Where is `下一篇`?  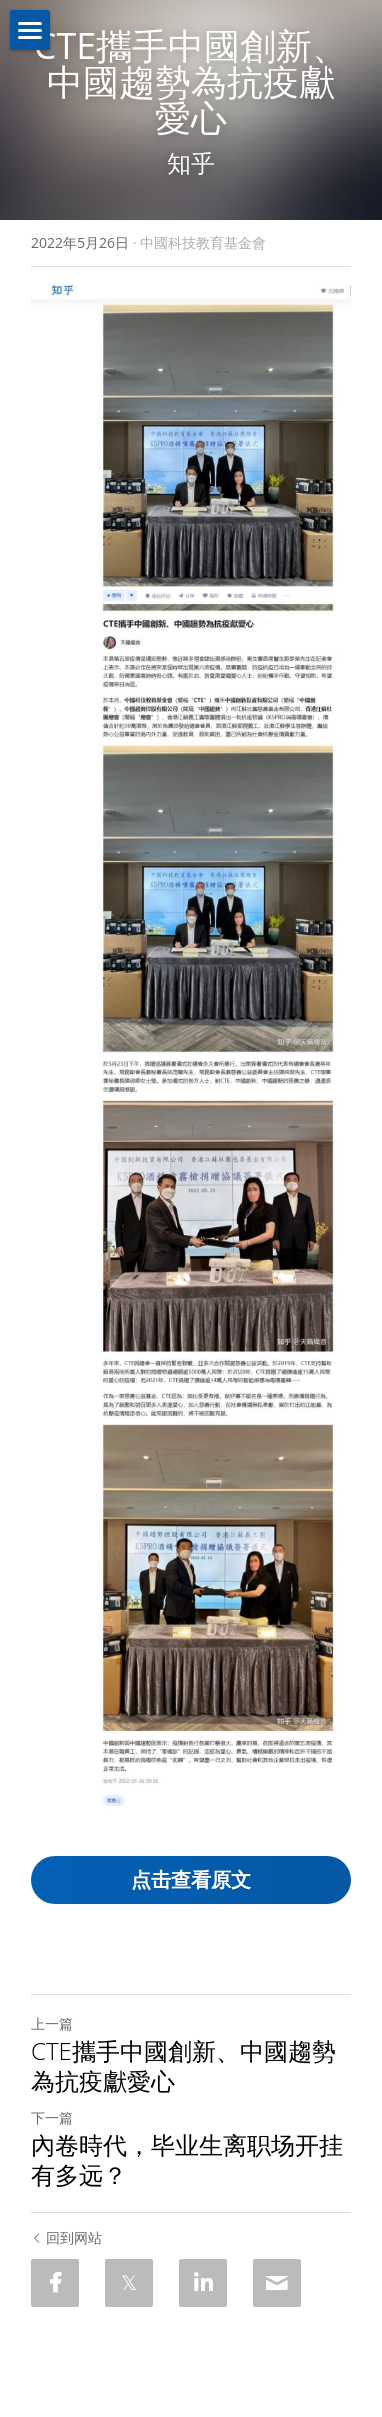
下一篇 is located at coordinates (52, 2117).